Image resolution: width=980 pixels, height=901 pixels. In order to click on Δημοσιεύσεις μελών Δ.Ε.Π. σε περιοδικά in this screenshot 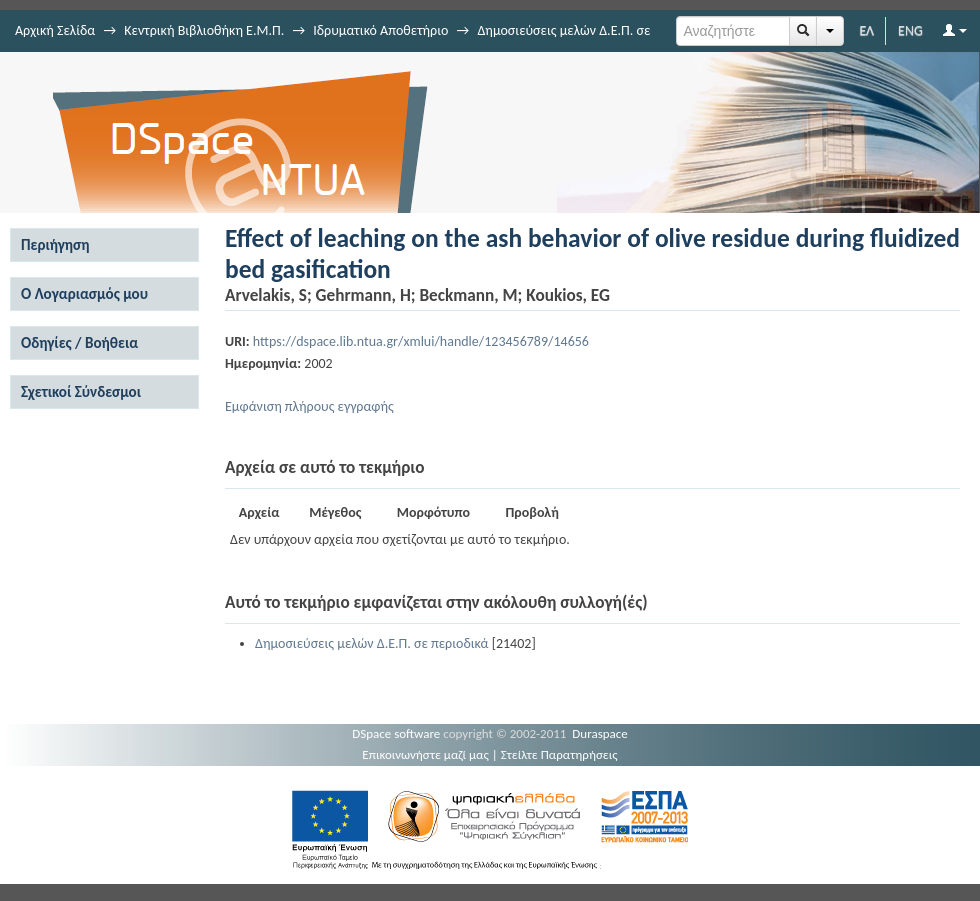, I will do `click(371, 643)`.